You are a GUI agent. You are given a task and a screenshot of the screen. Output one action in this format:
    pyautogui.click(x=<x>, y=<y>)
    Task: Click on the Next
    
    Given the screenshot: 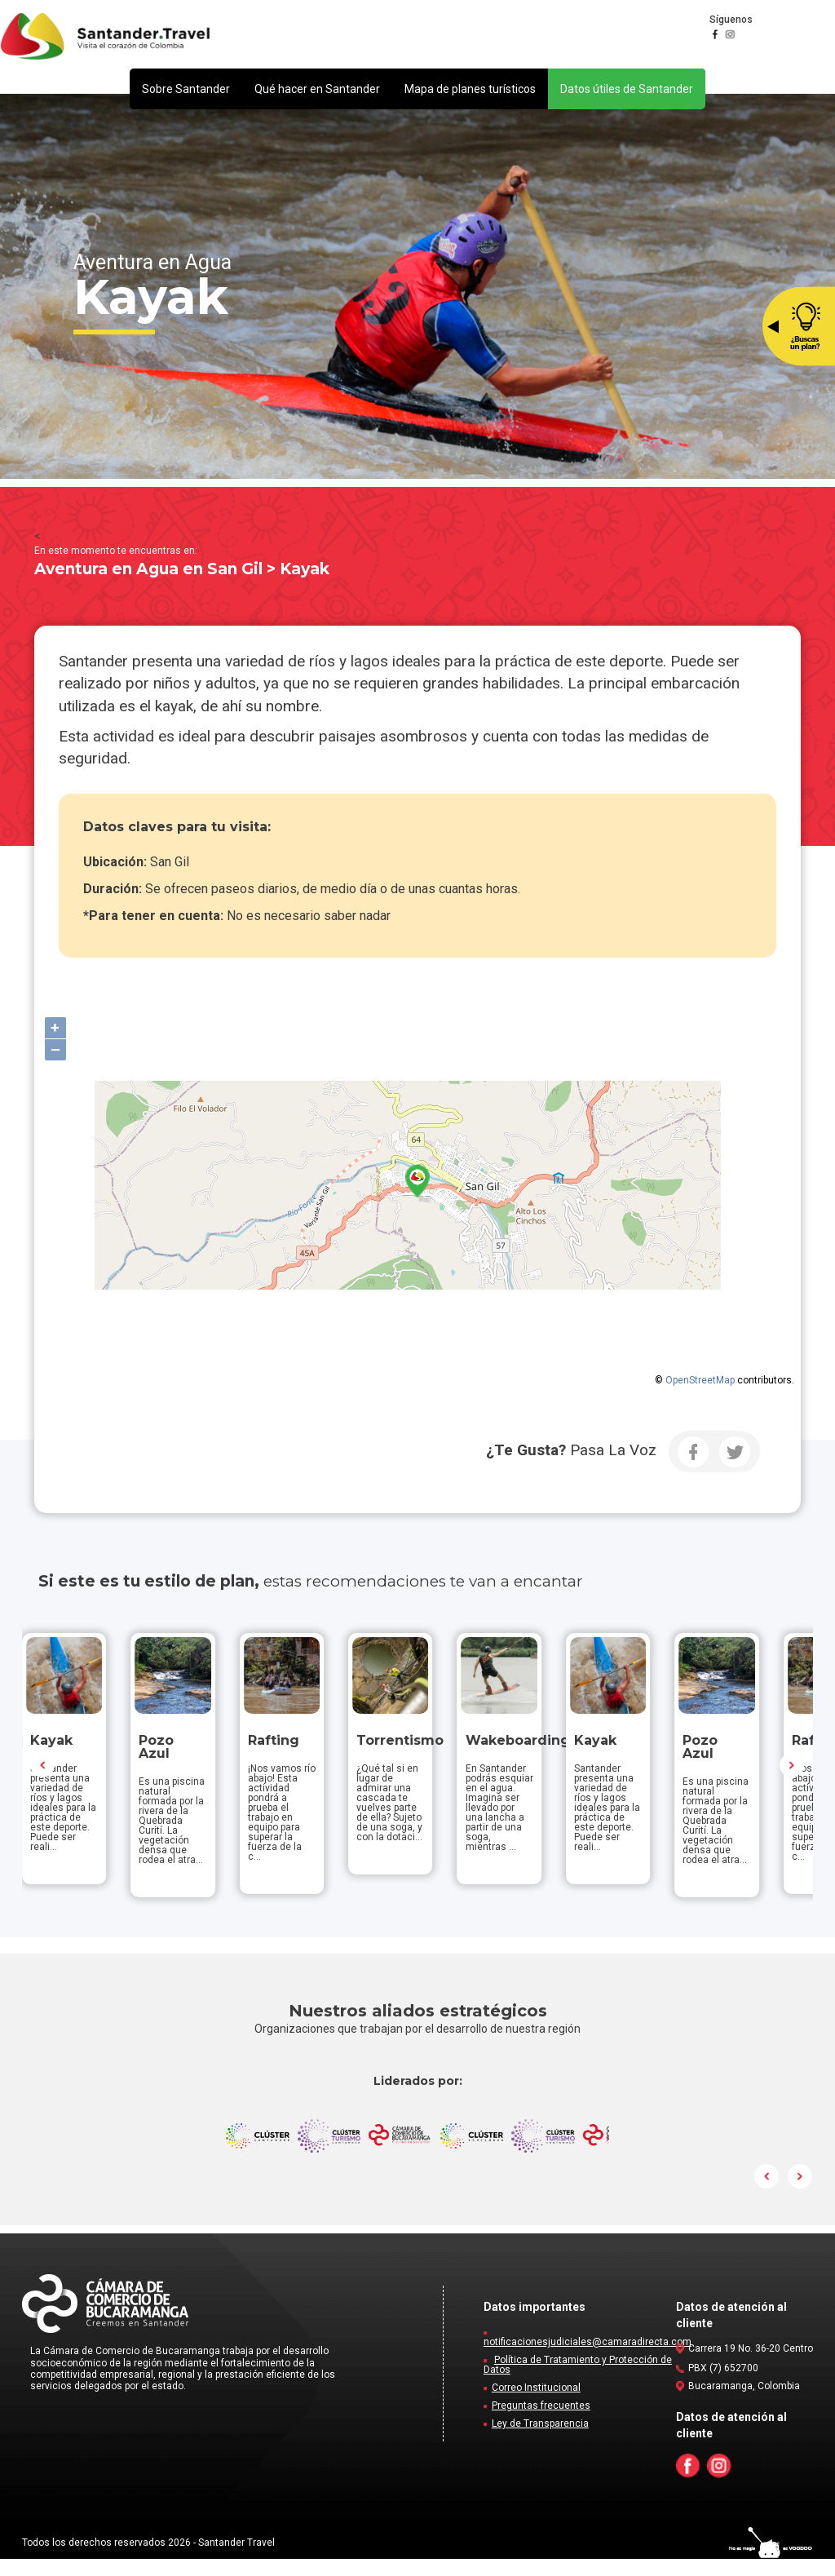 What is the action you would take?
    pyautogui.click(x=792, y=1773)
    